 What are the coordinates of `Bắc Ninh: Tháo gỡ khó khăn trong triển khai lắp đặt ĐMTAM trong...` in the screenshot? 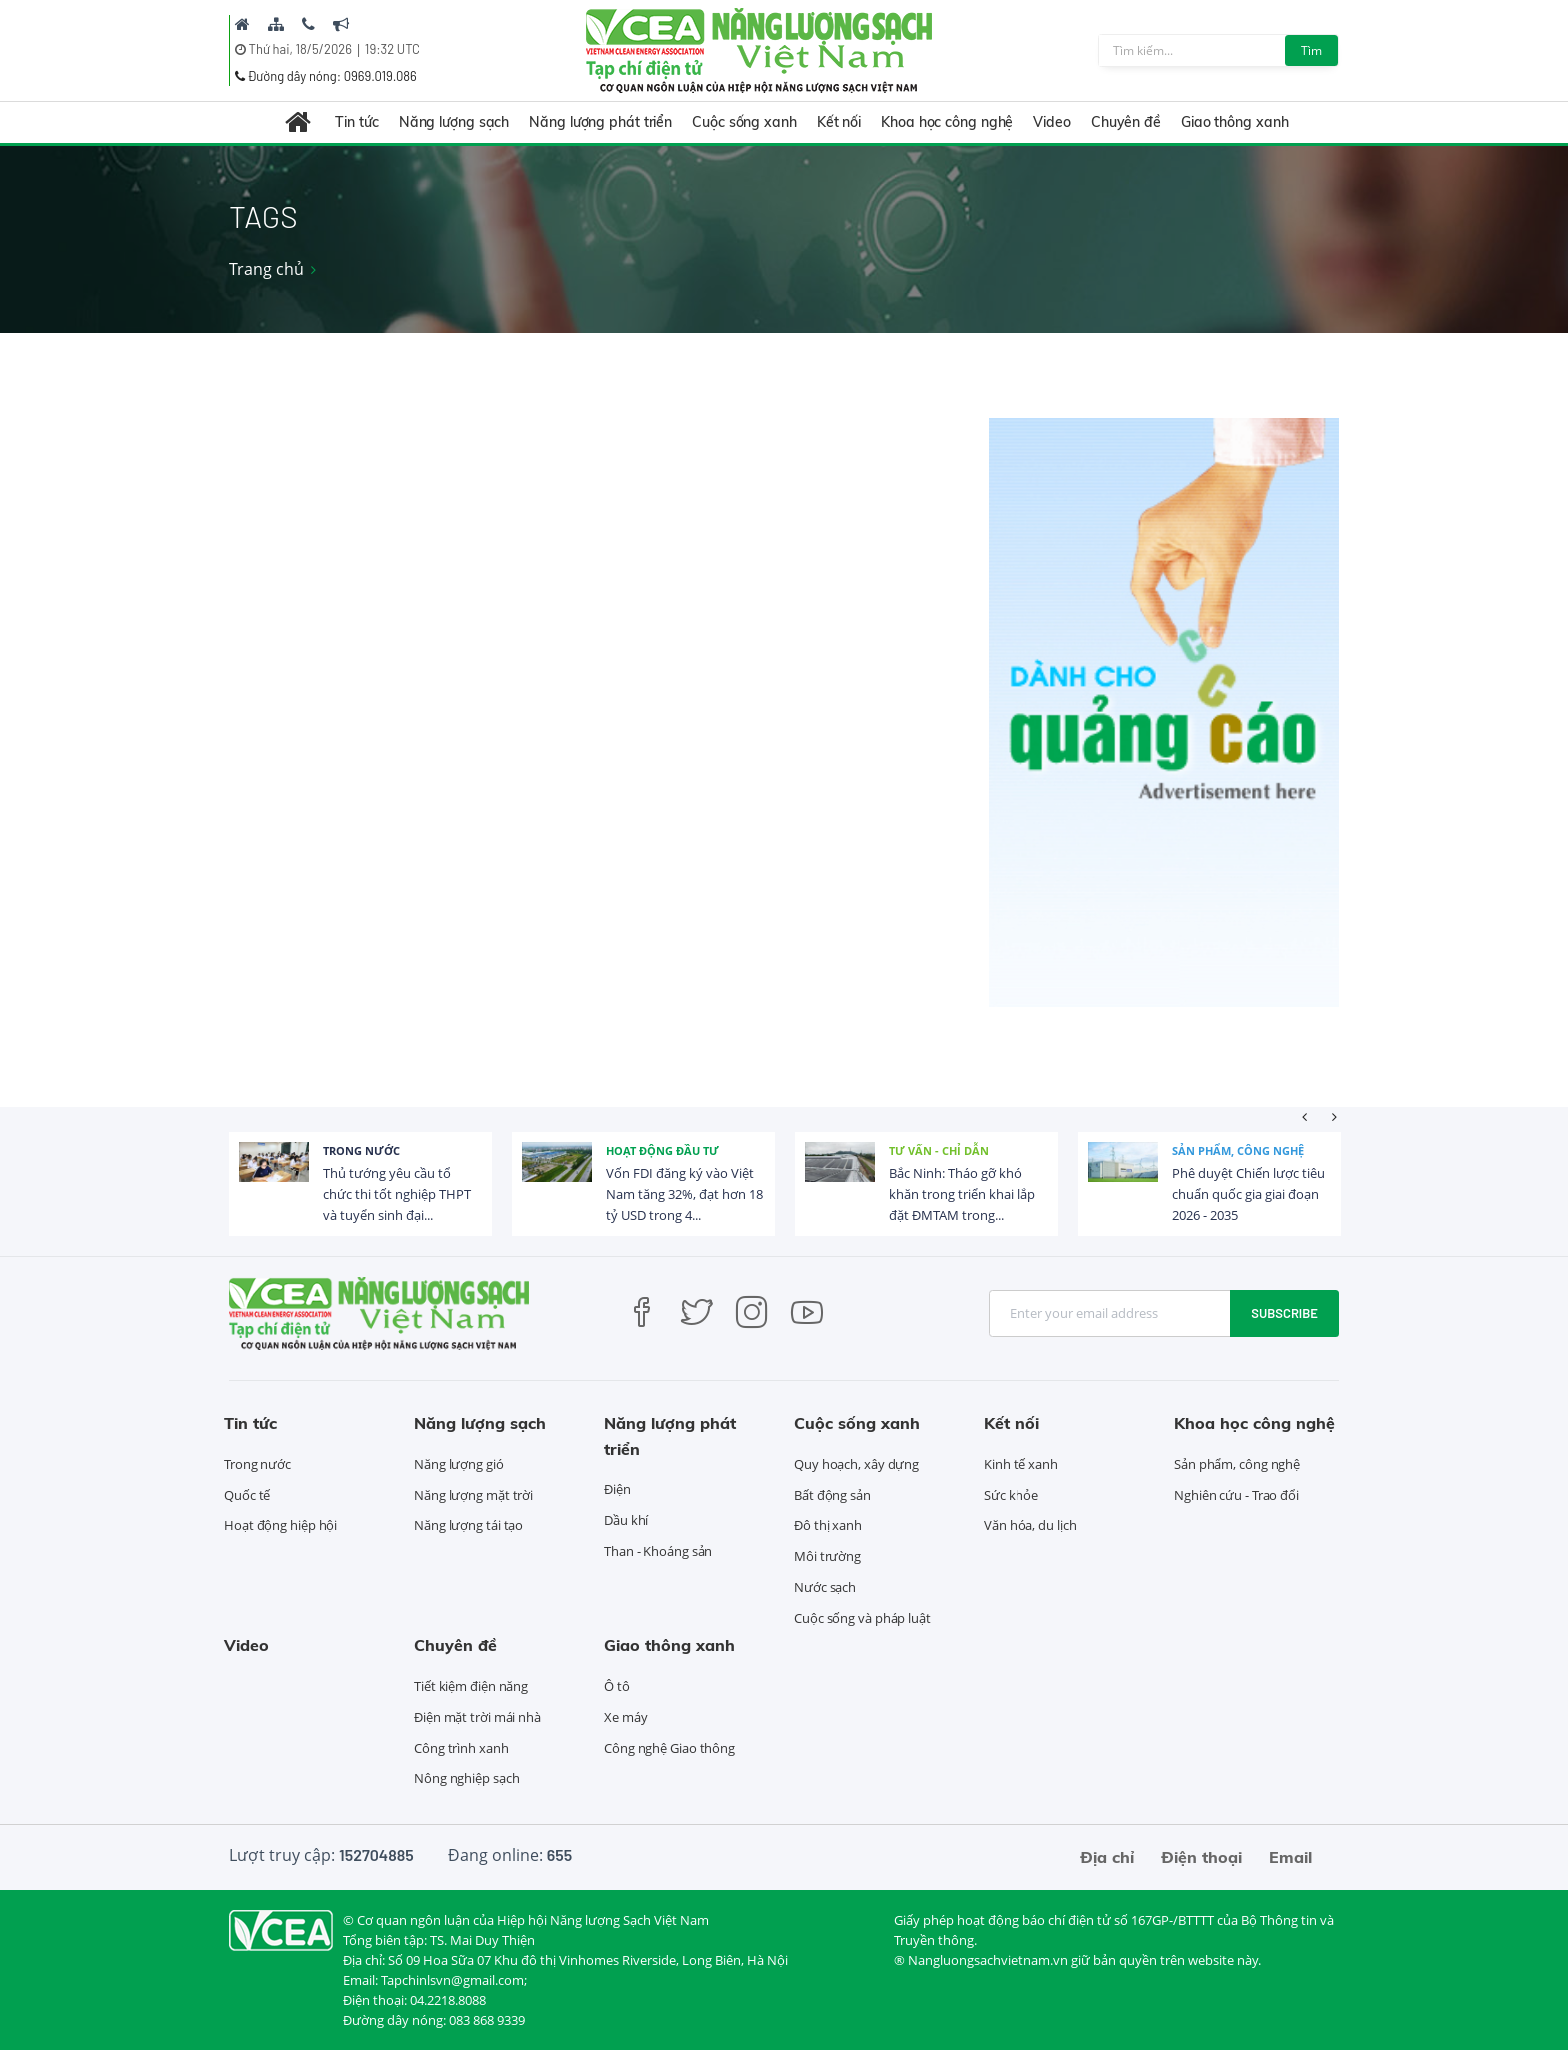 It's located at (962, 1194).